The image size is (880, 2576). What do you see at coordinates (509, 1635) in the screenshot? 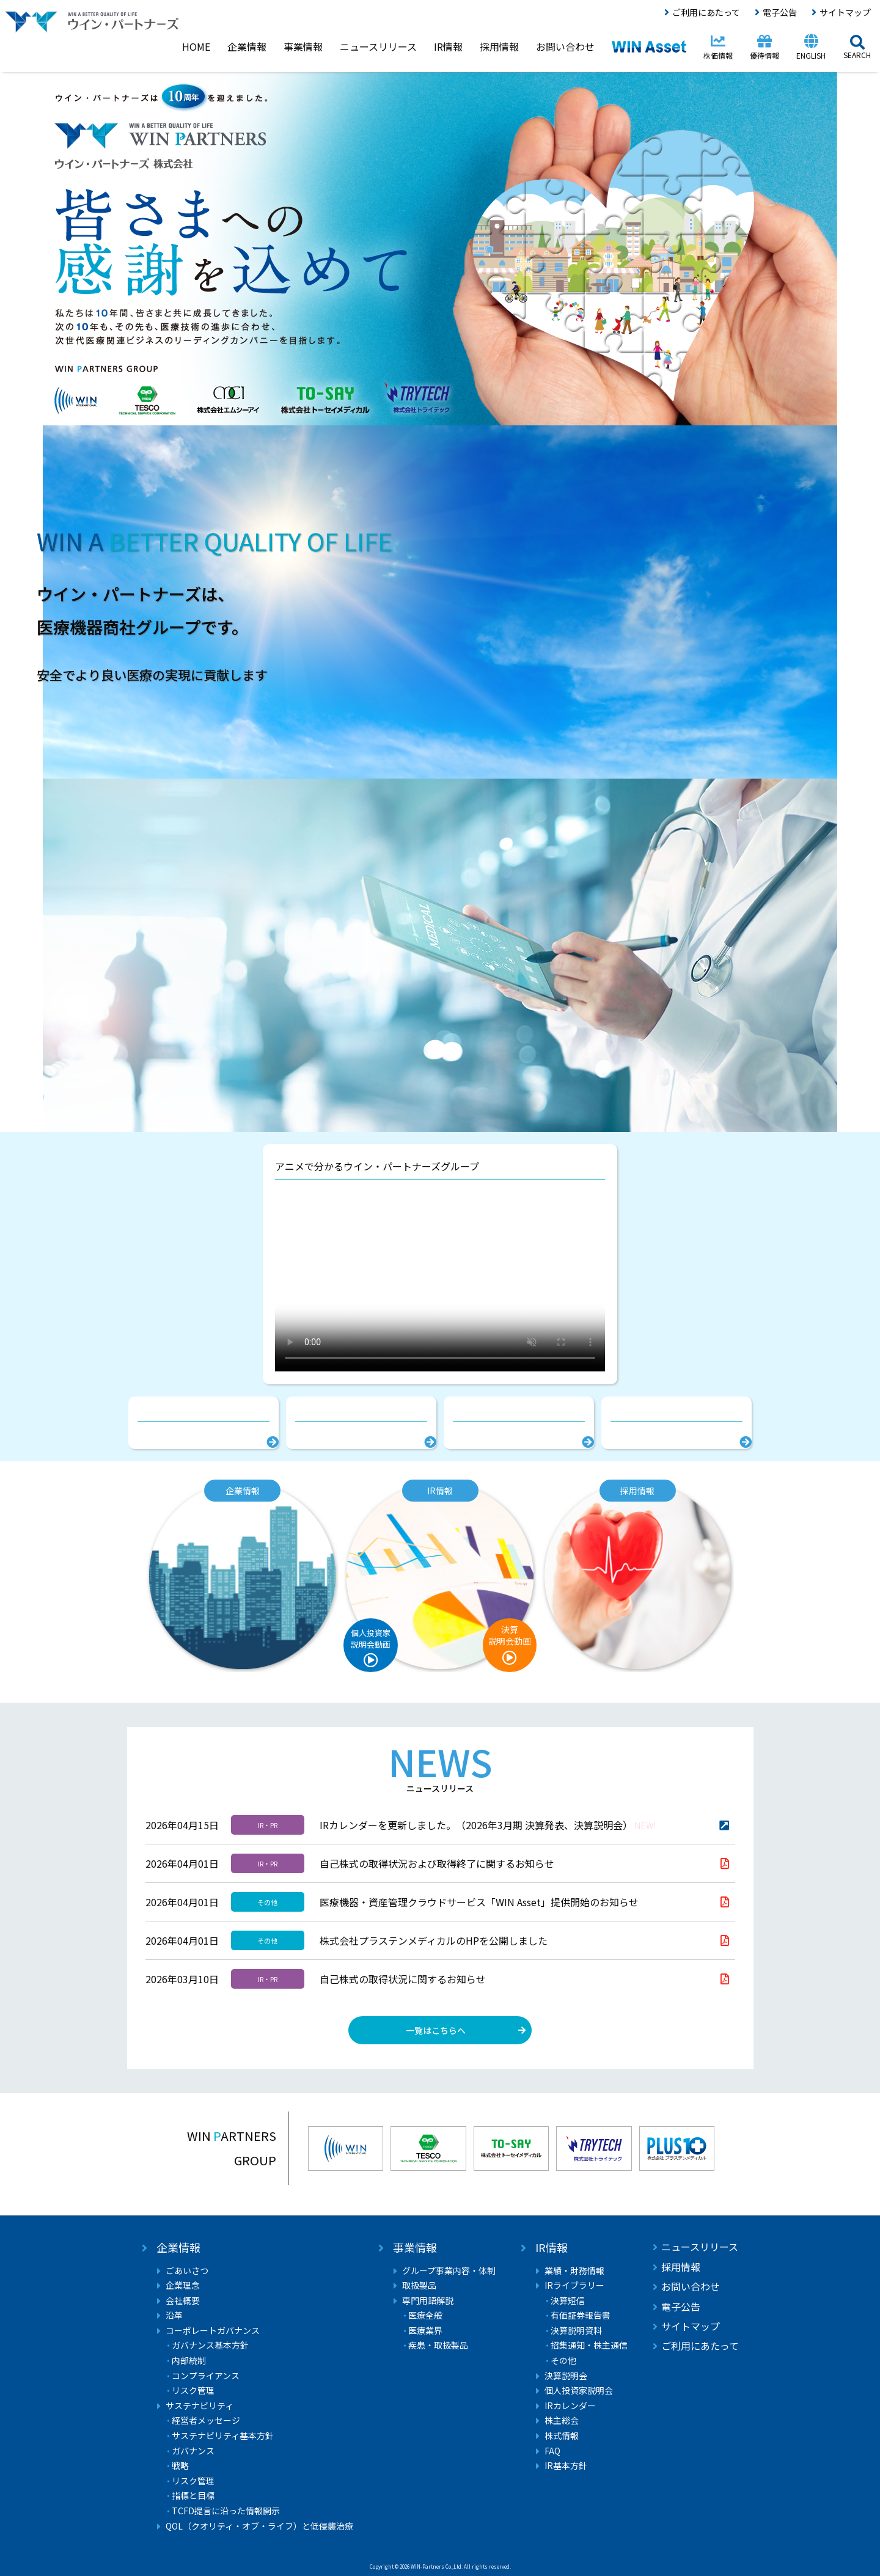
I see `決算説明会動画` at bounding box center [509, 1635].